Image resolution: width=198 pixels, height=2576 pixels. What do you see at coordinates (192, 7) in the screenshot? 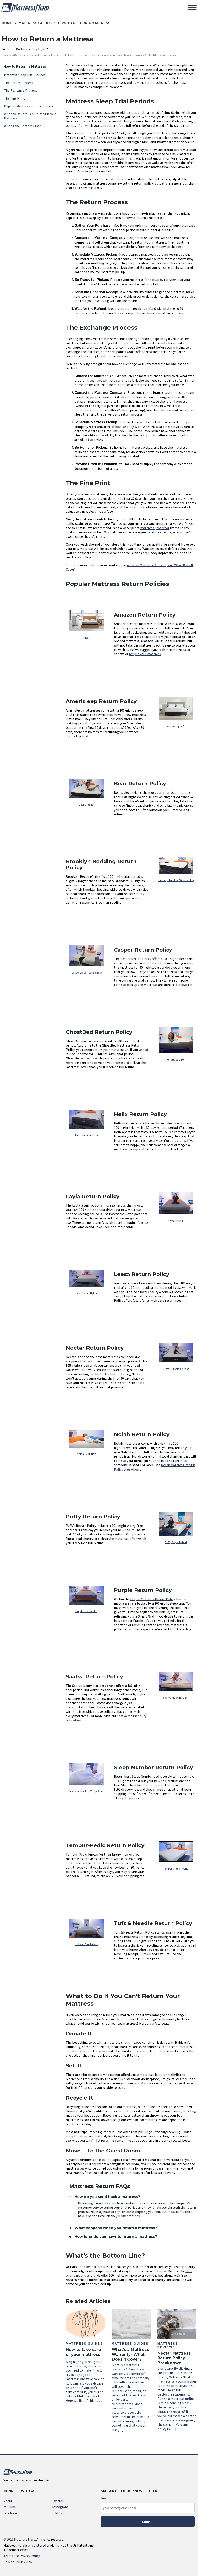
I see `[Toggle Menu]` at bounding box center [192, 7].